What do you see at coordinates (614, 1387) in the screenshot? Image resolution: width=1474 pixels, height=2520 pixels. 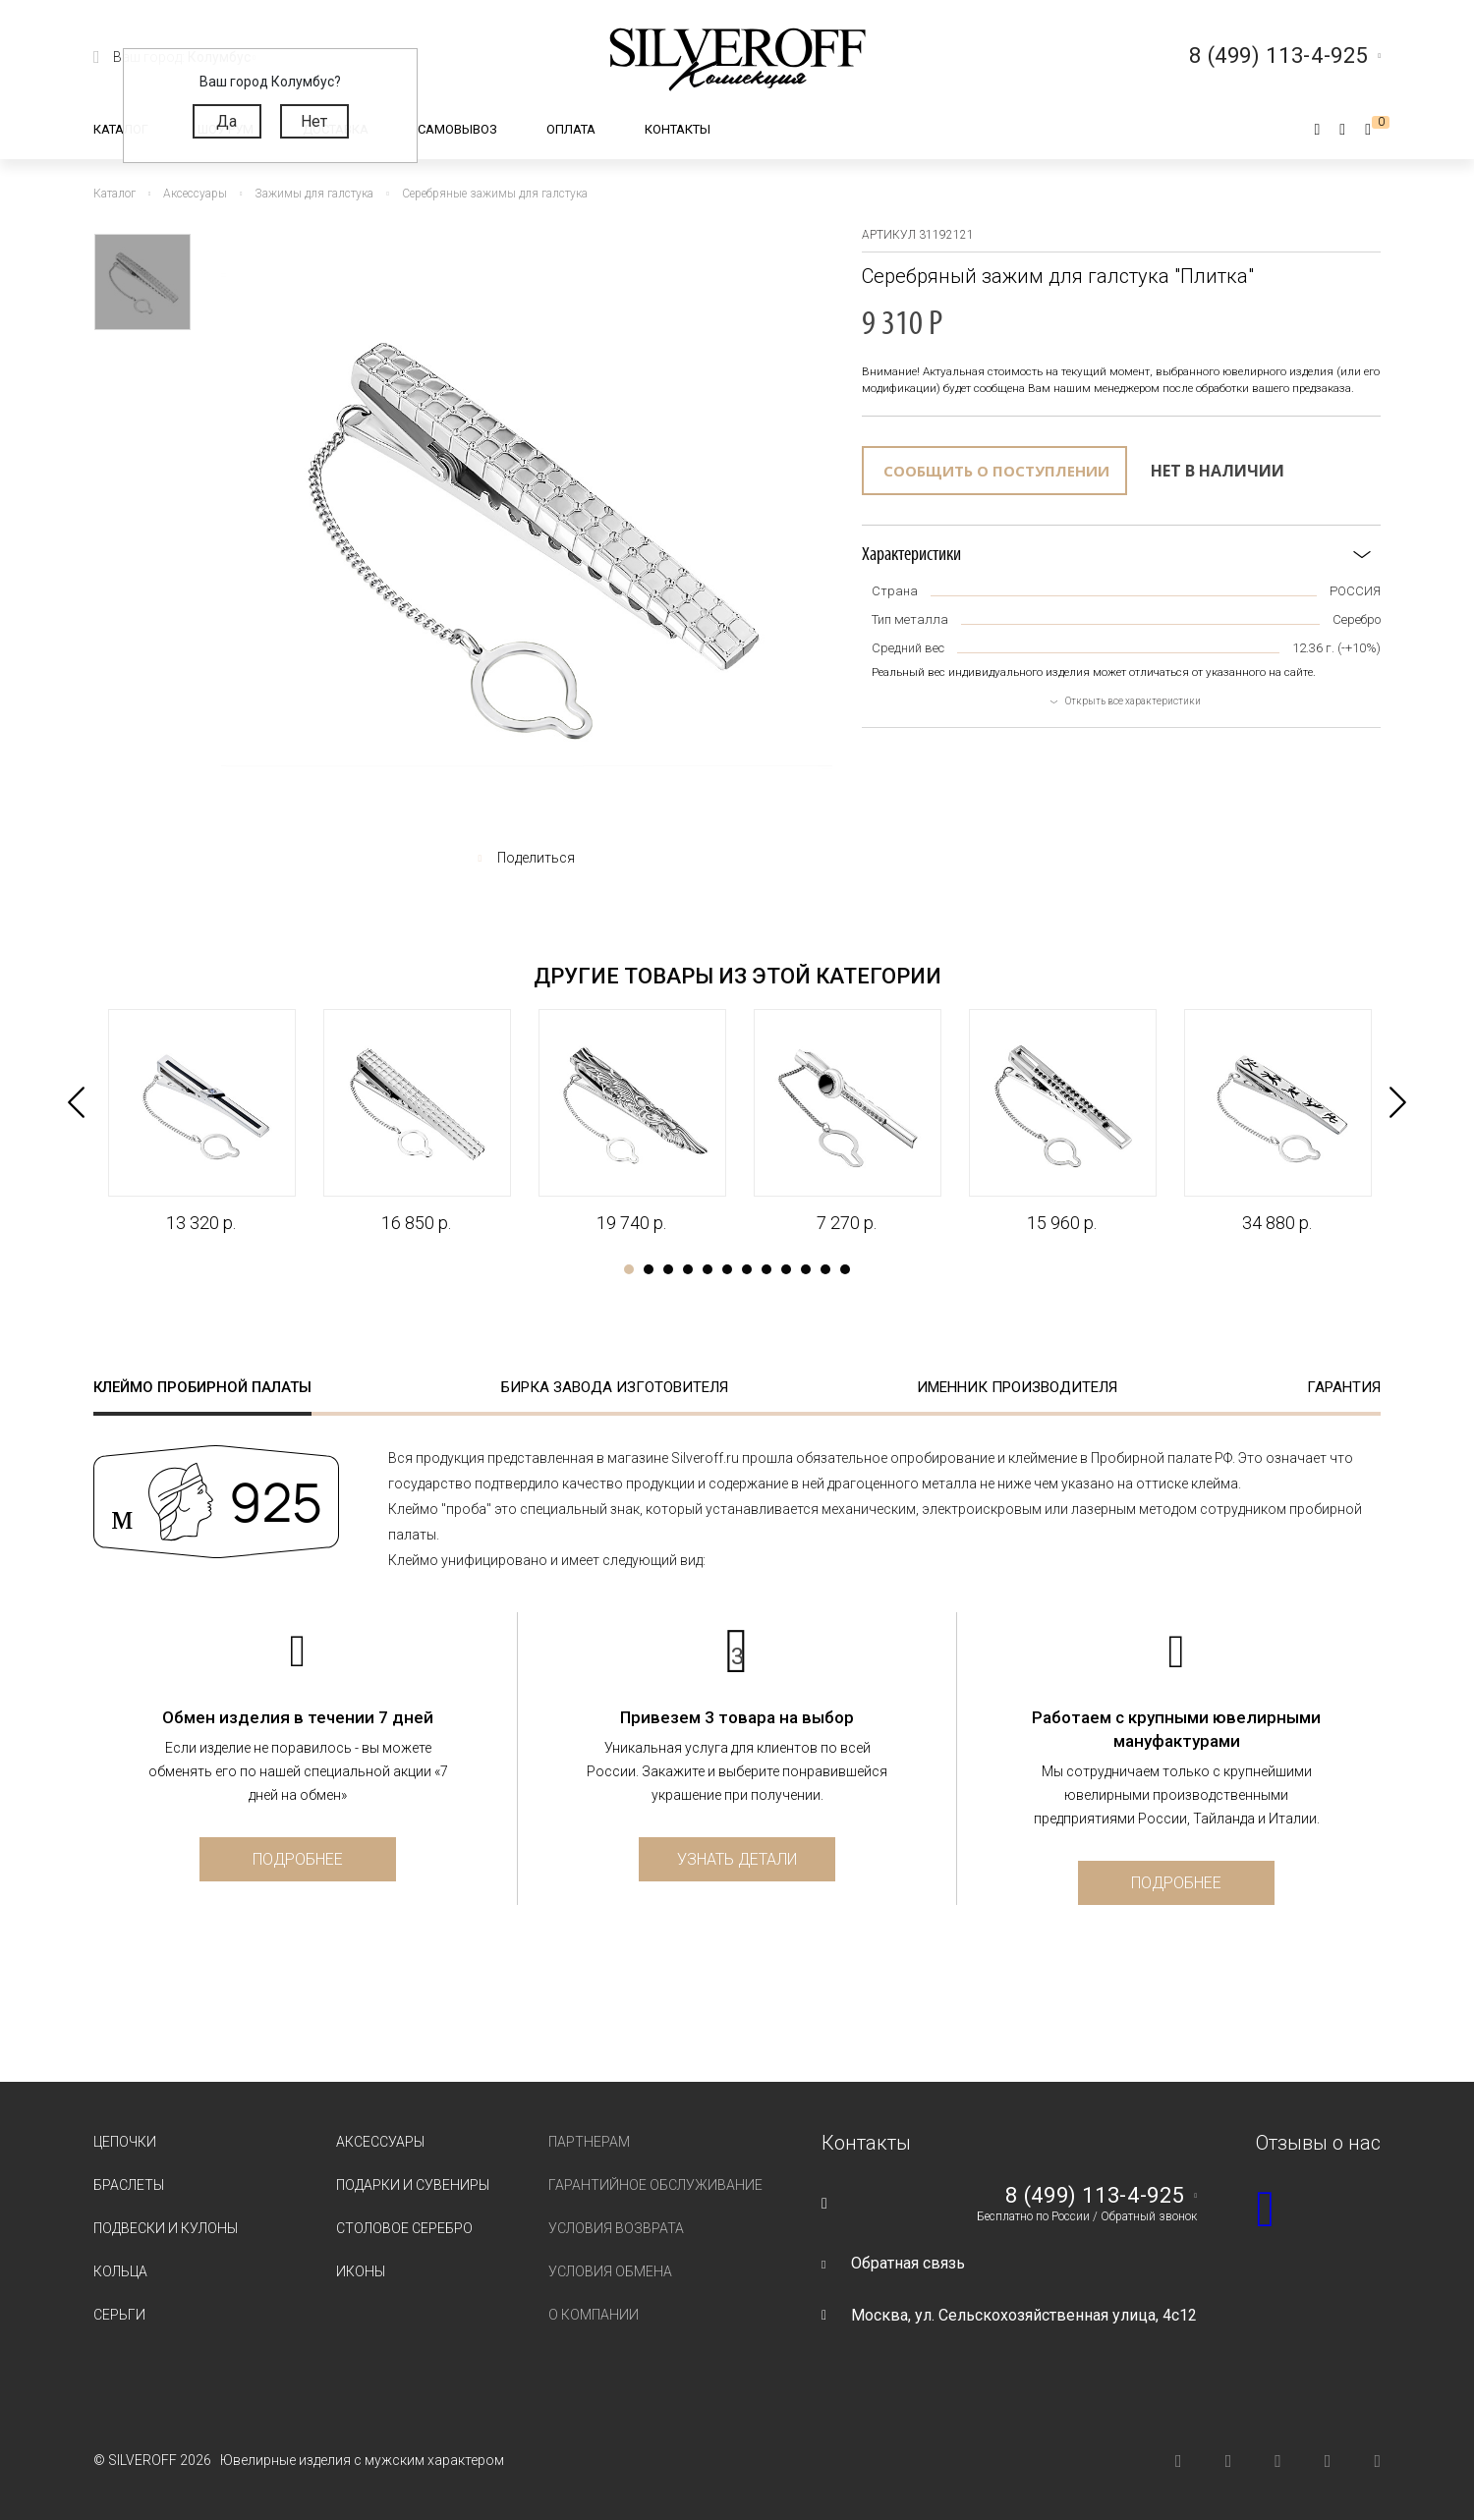 I see `Бирка завода изготовителя` at bounding box center [614, 1387].